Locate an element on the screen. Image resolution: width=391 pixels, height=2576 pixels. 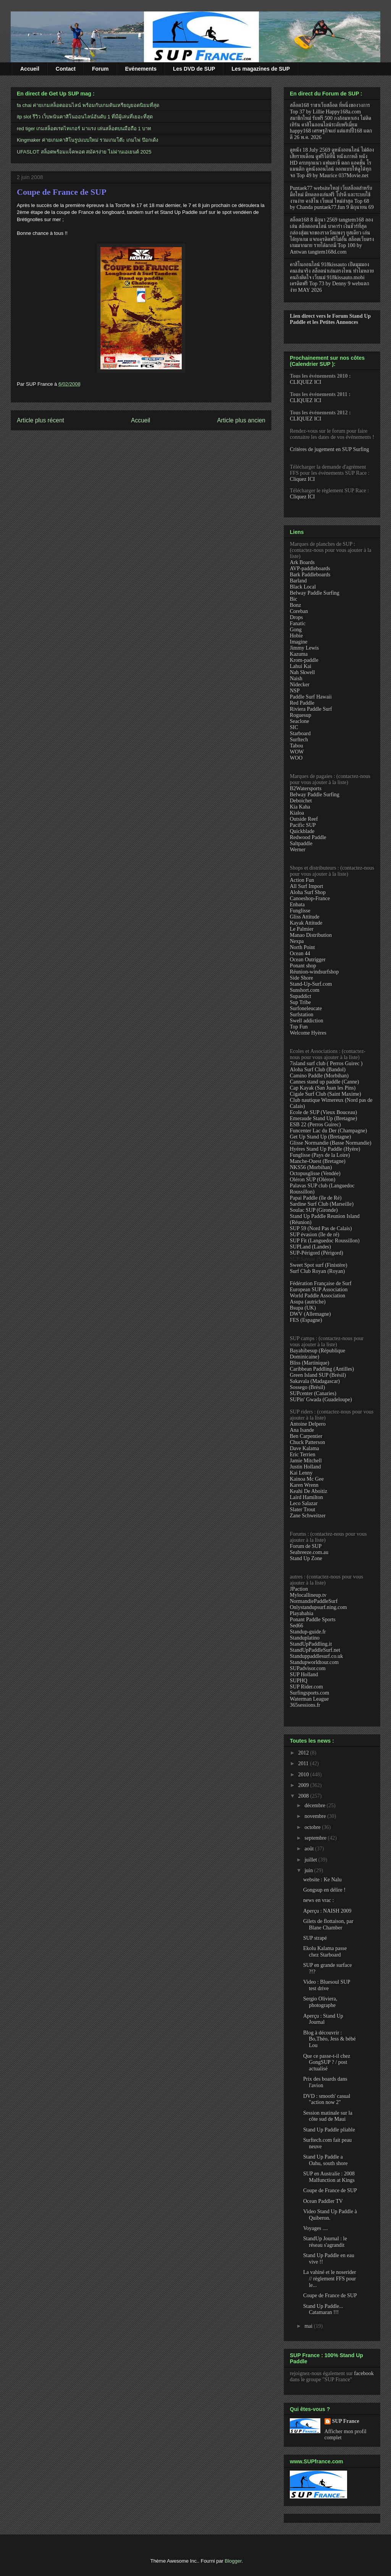
Gilets de flottaison, par Blane Chamber is located at coordinates (328, 1924).